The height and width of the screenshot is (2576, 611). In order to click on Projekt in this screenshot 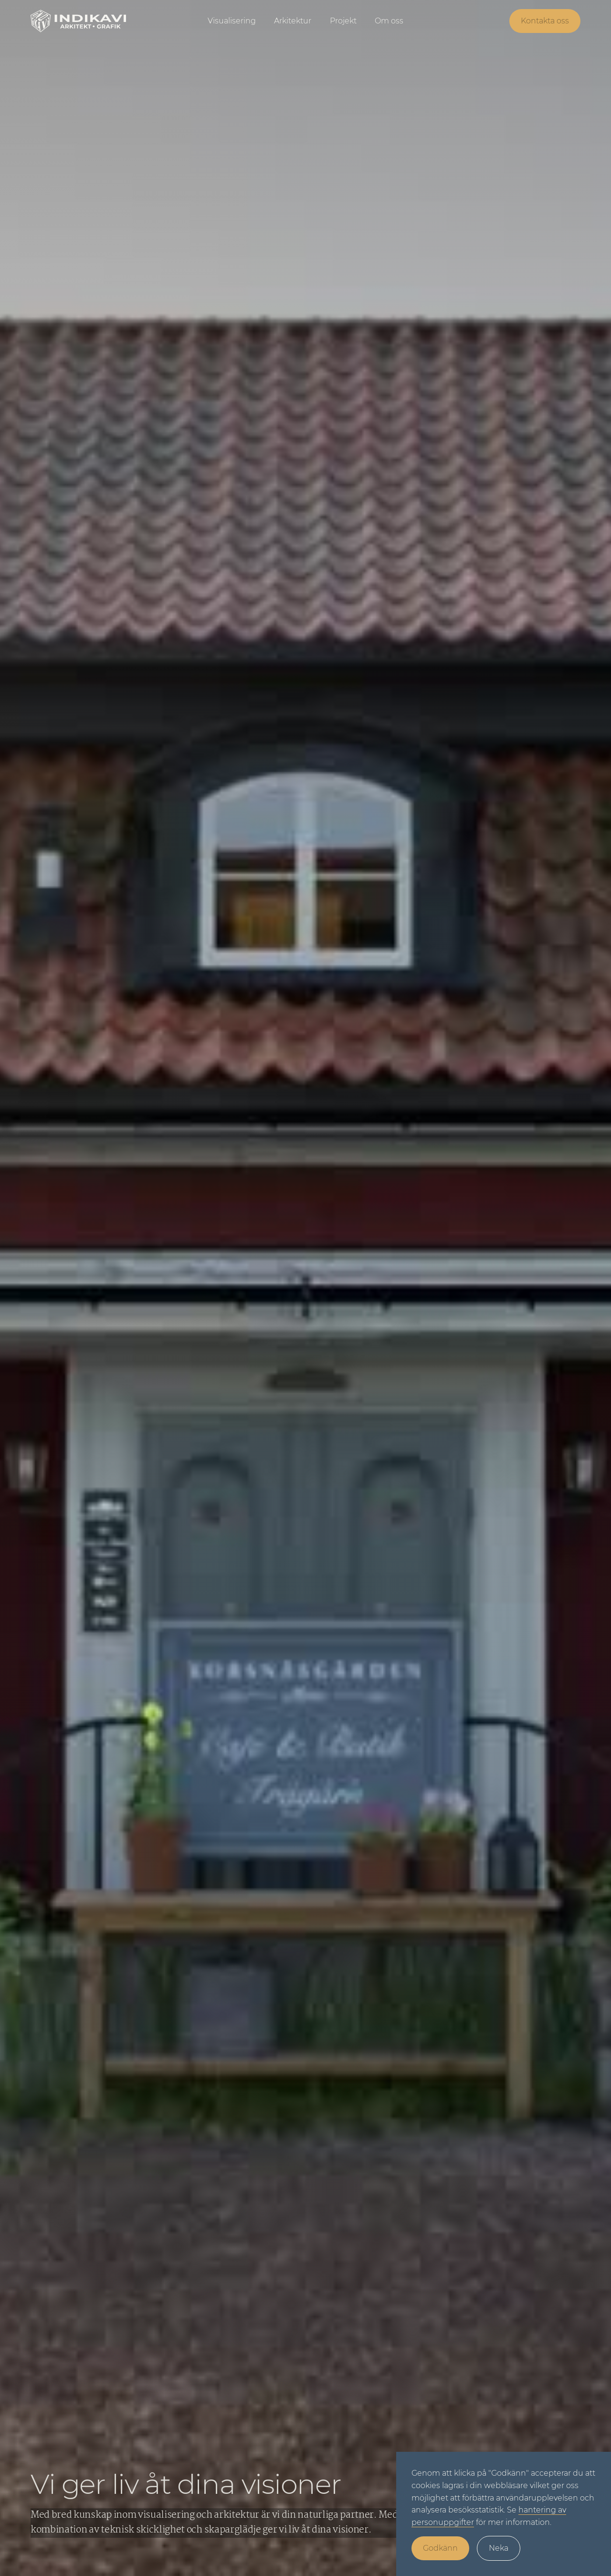, I will do `click(343, 20)`.